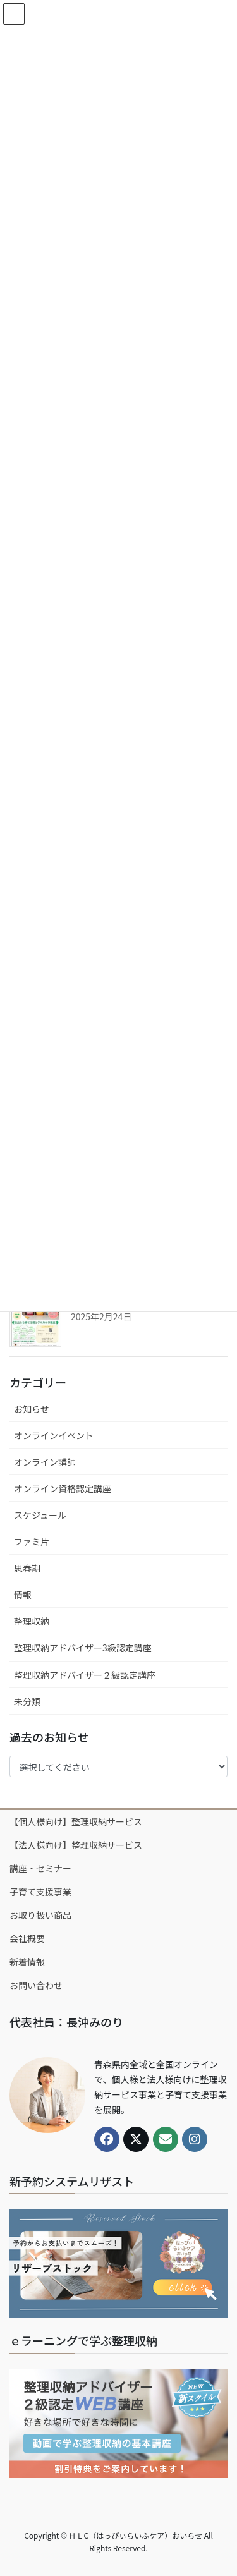 This screenshot has width=237, height=2576. Describe the element at coordinates (31, 1621) in the screenshot. I see `整理収納` at that location.